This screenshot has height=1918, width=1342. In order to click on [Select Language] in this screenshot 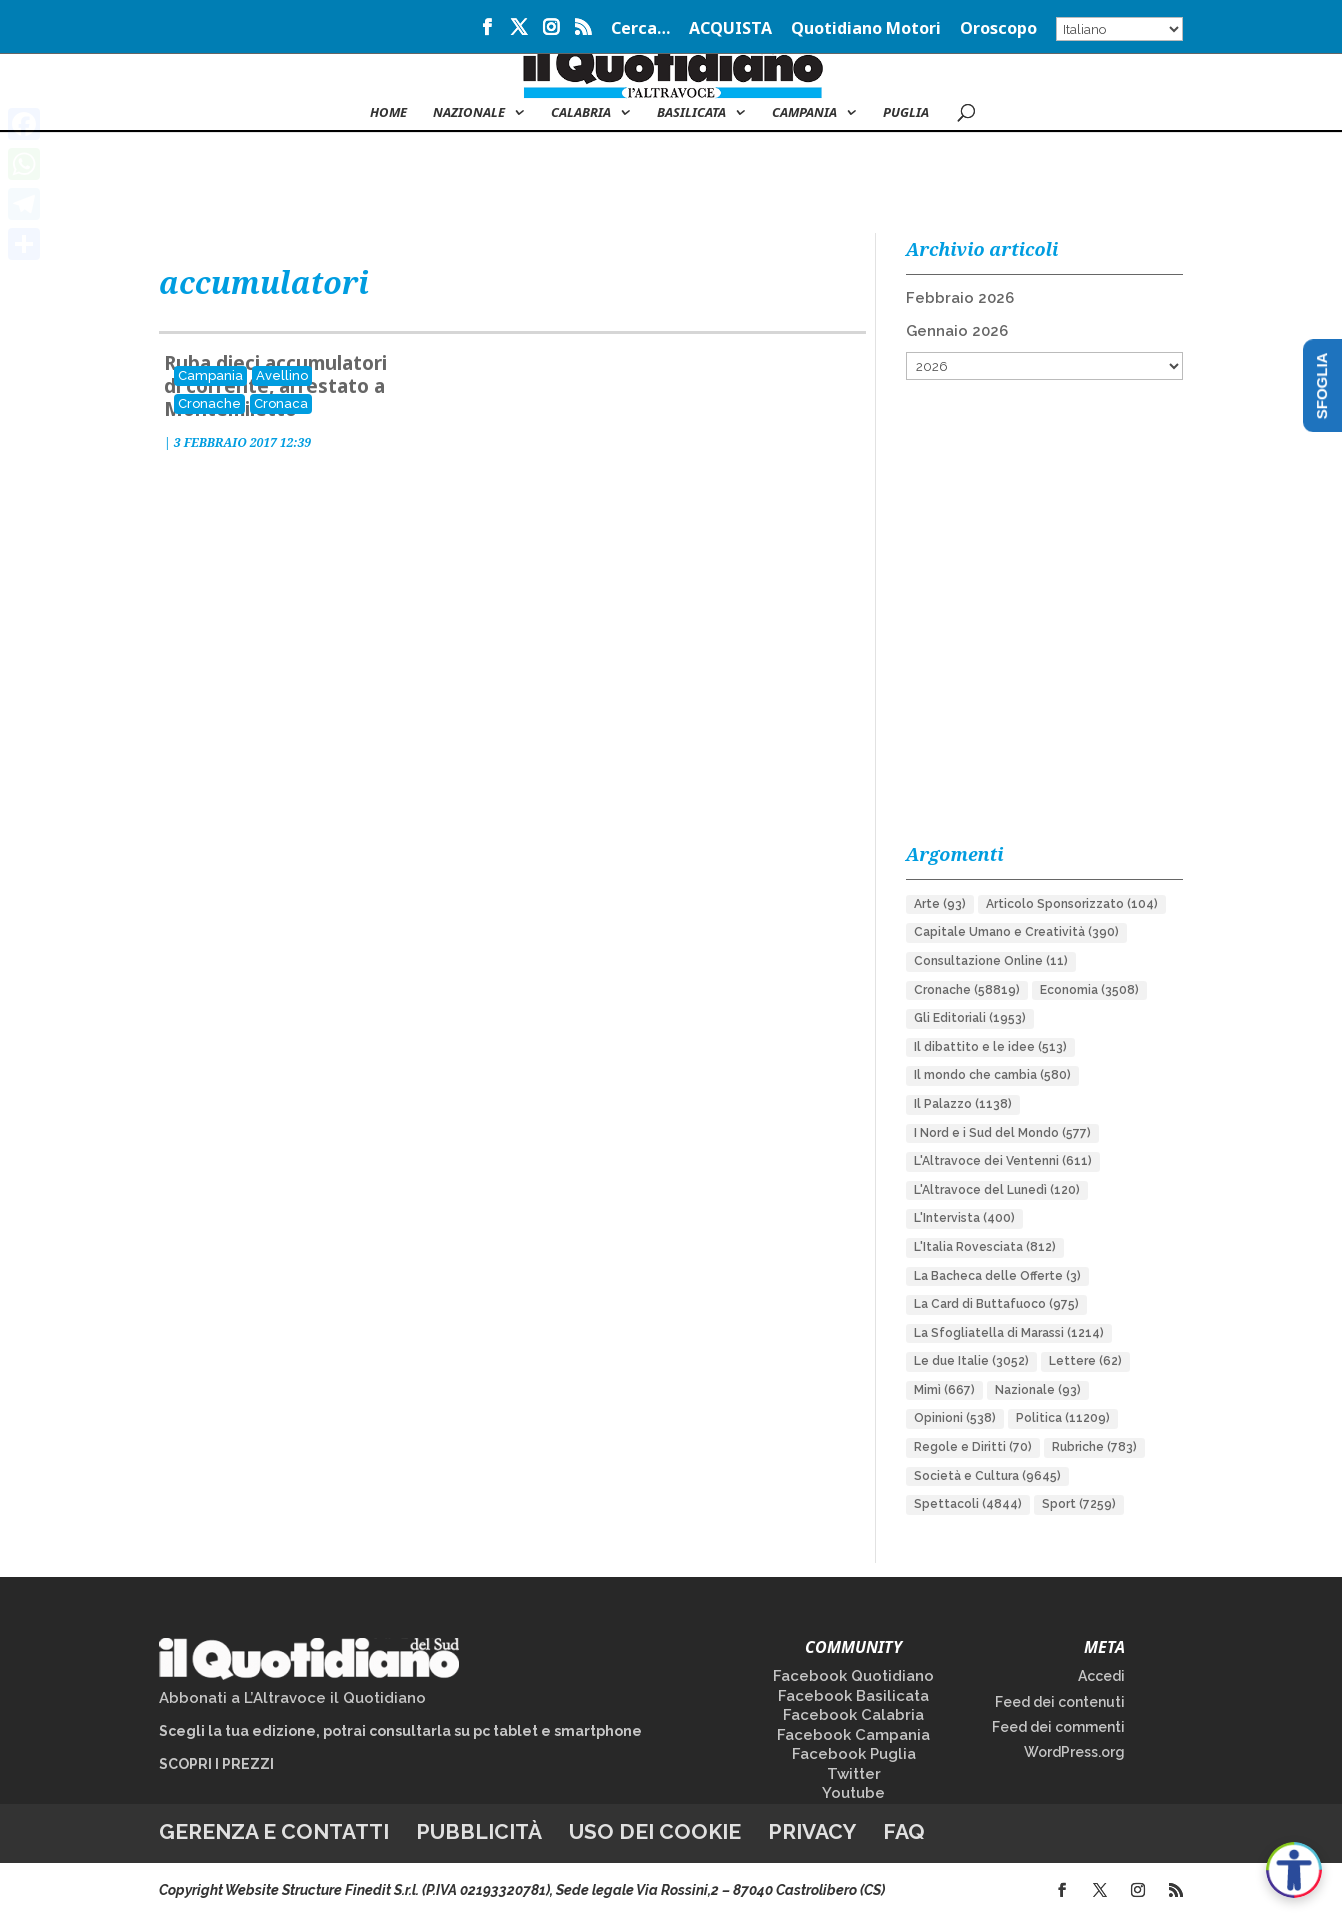, I will do `click(1119, 29)`.